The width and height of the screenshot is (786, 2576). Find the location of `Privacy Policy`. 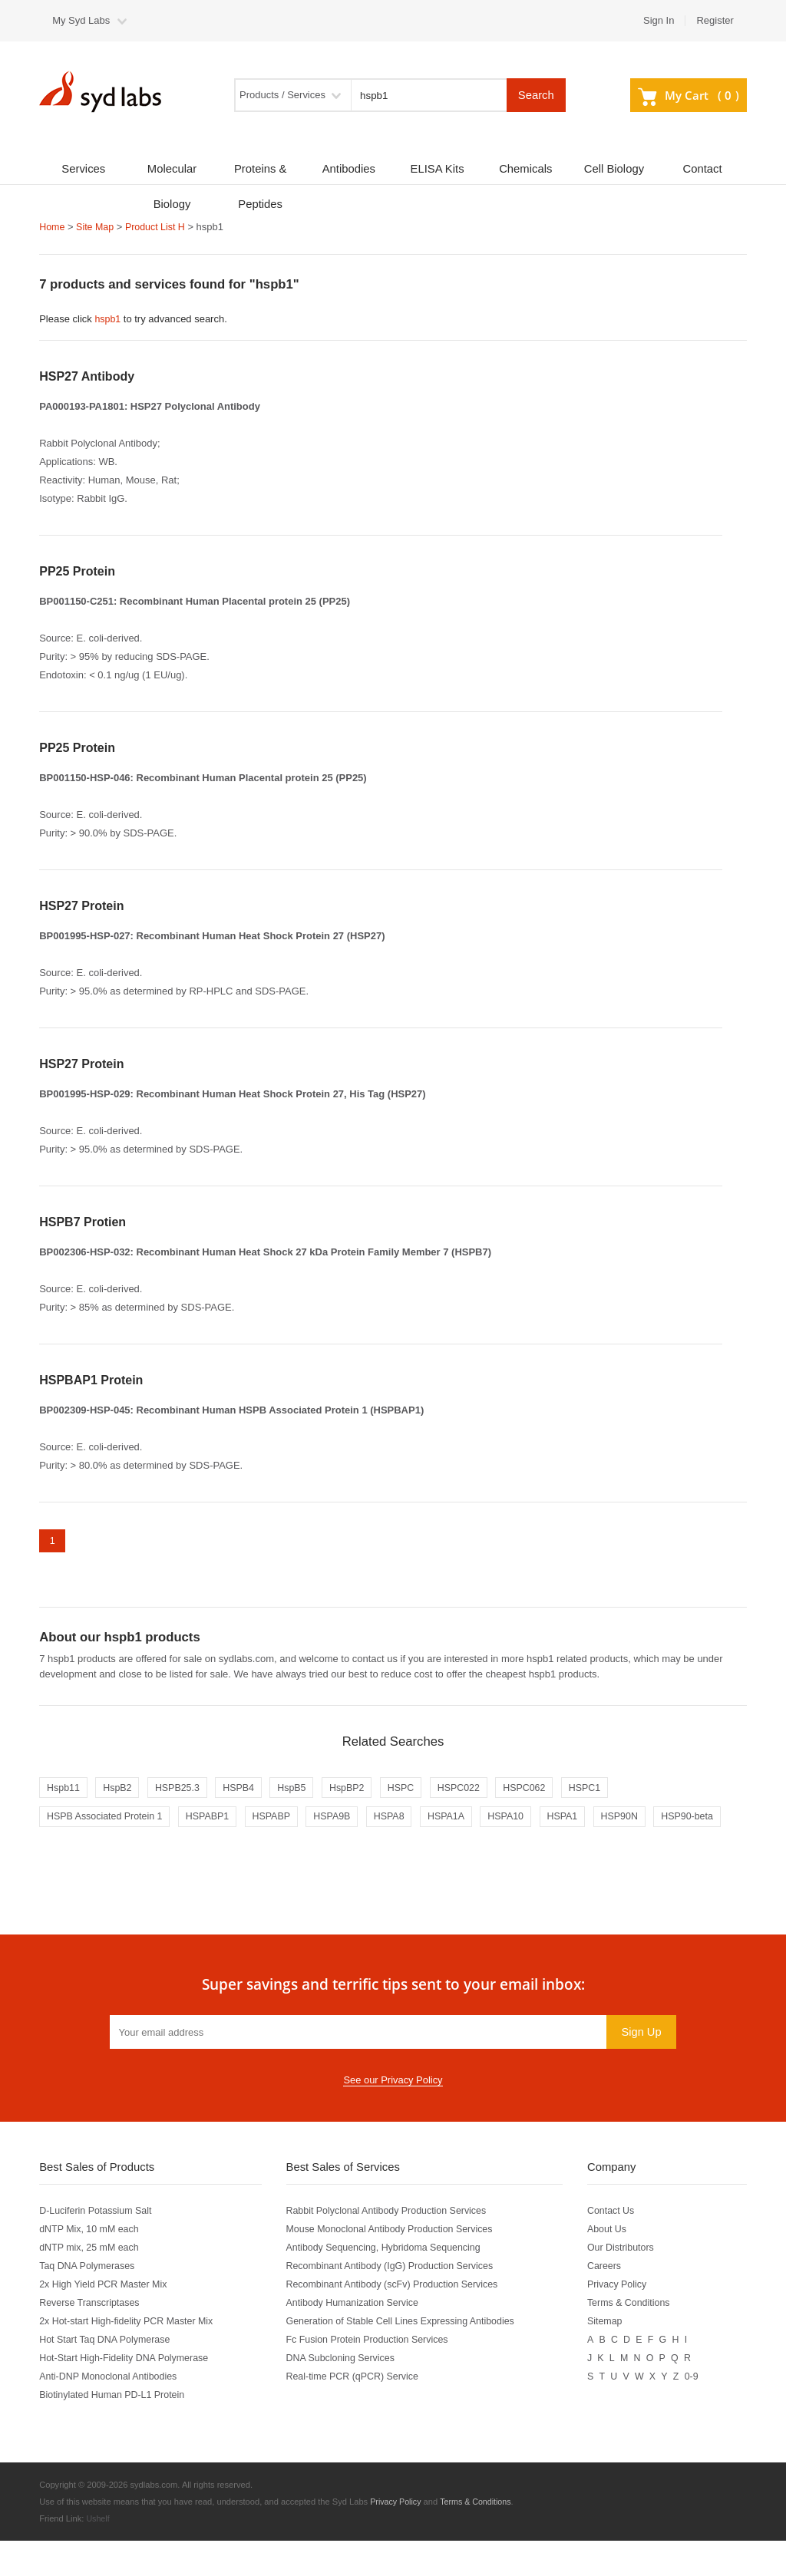

Privacy Policy is located at coordinates (623, 2319).